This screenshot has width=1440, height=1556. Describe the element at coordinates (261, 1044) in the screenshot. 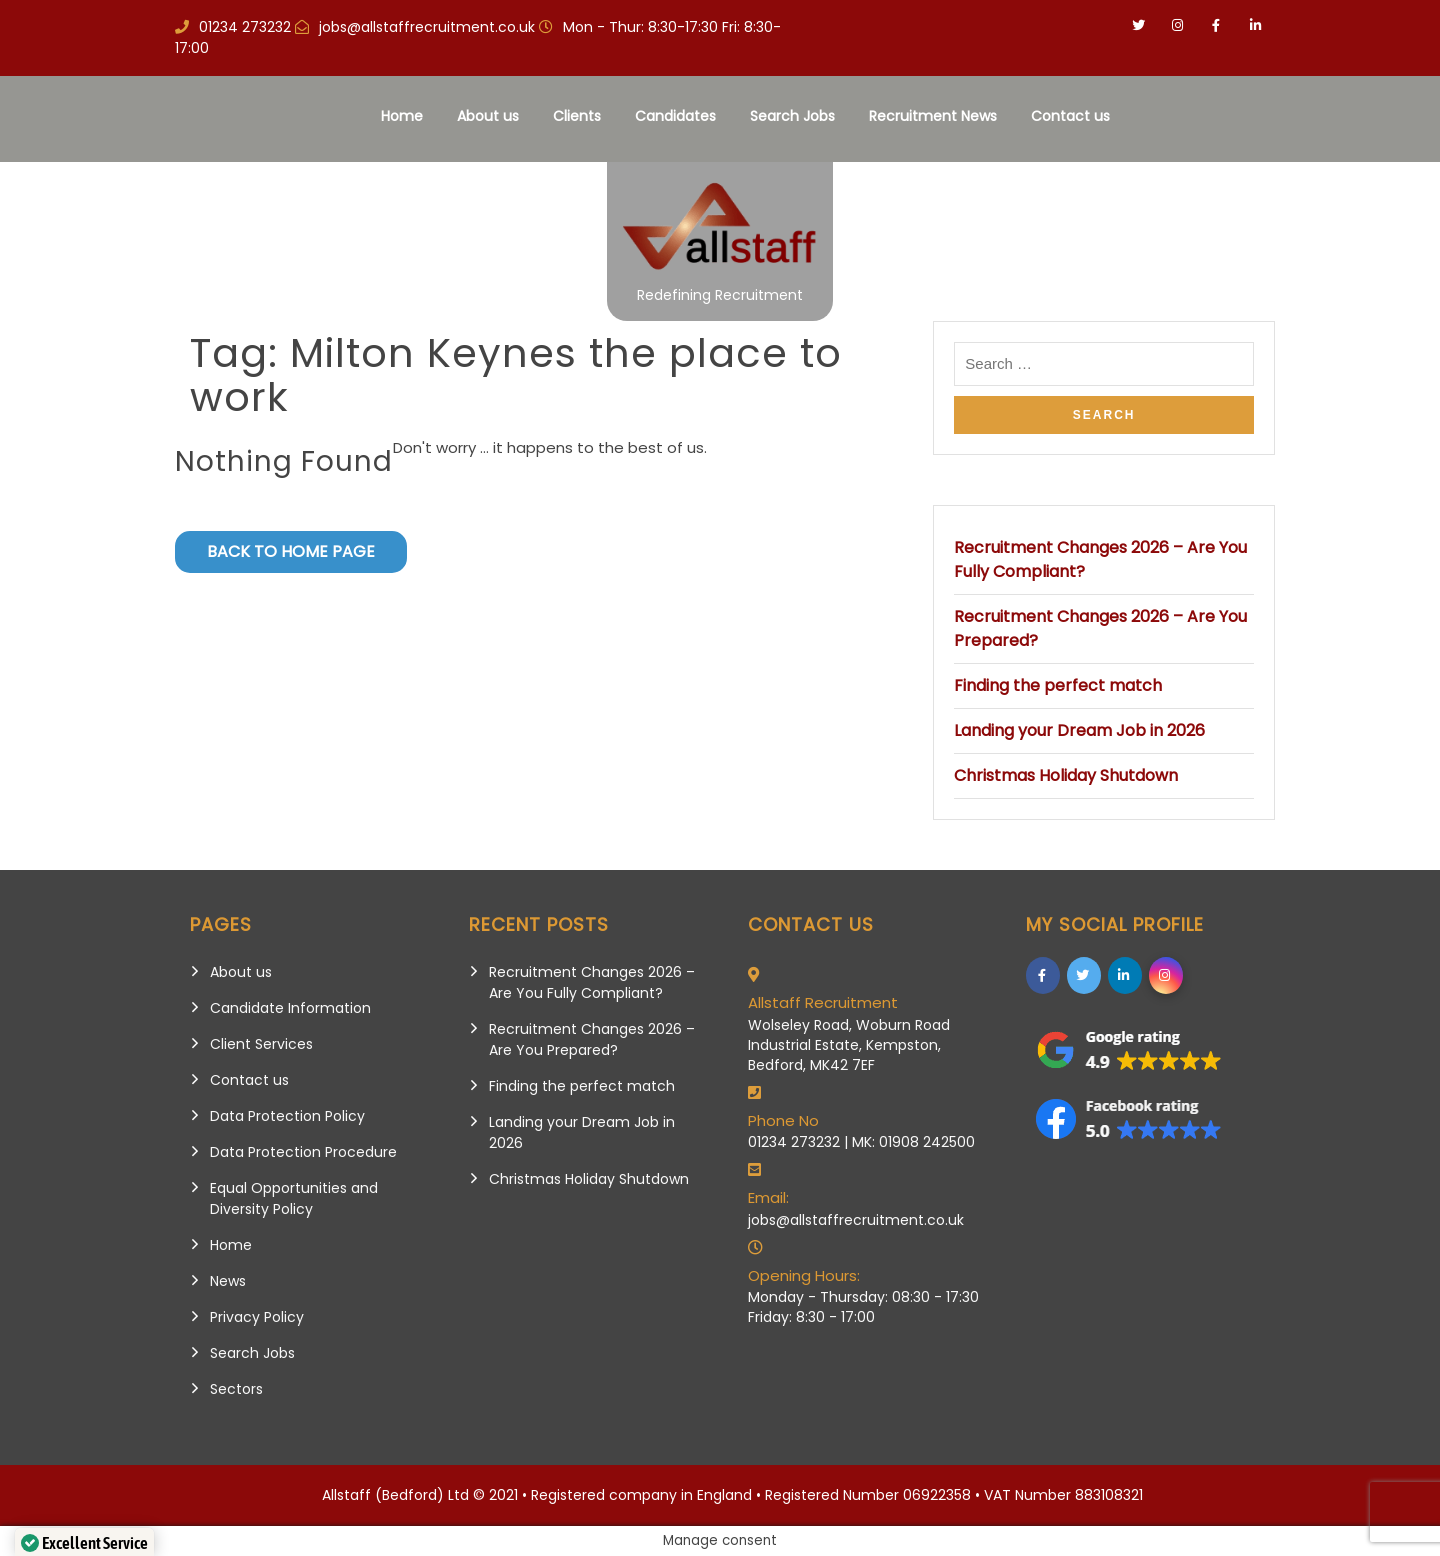

I see `Client Services` at that location.